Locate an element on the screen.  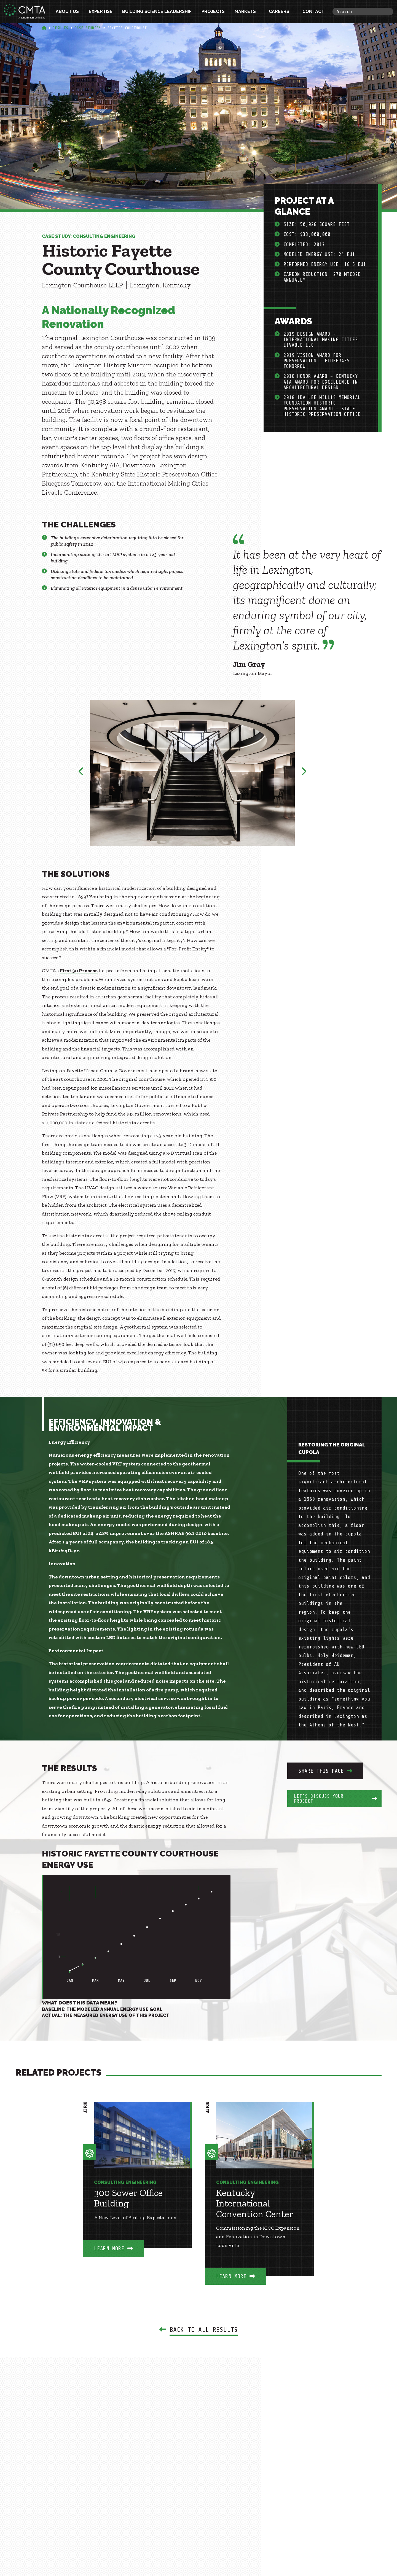
Next [button] is located at coordinates (303, 773).